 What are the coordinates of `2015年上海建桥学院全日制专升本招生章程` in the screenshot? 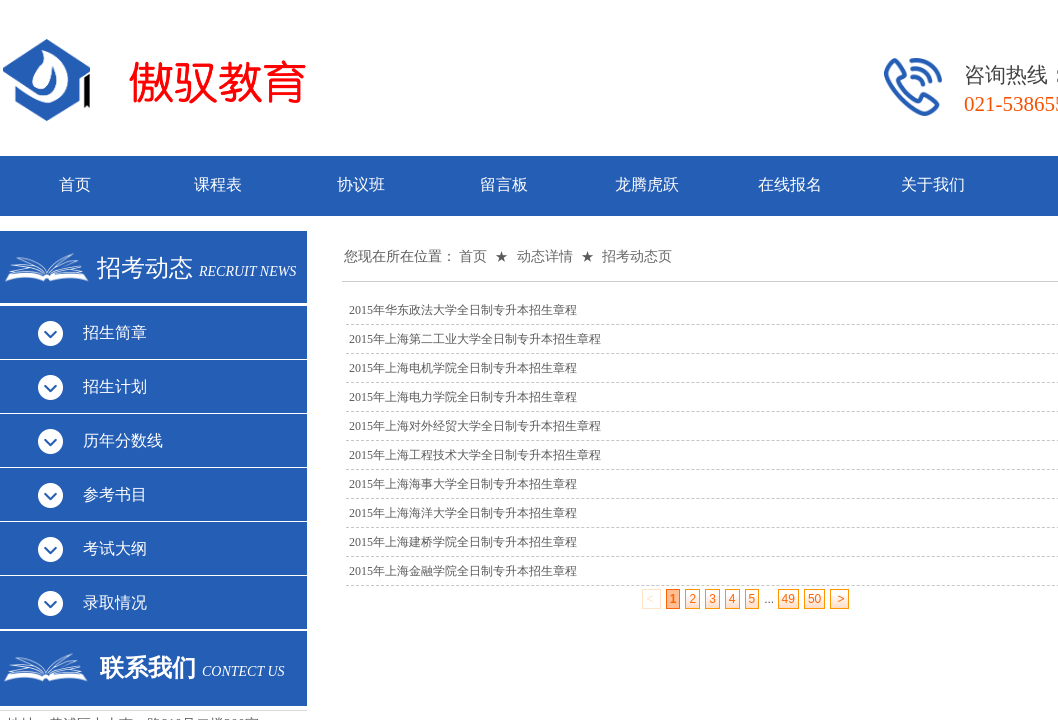 It's located at (463, 542).